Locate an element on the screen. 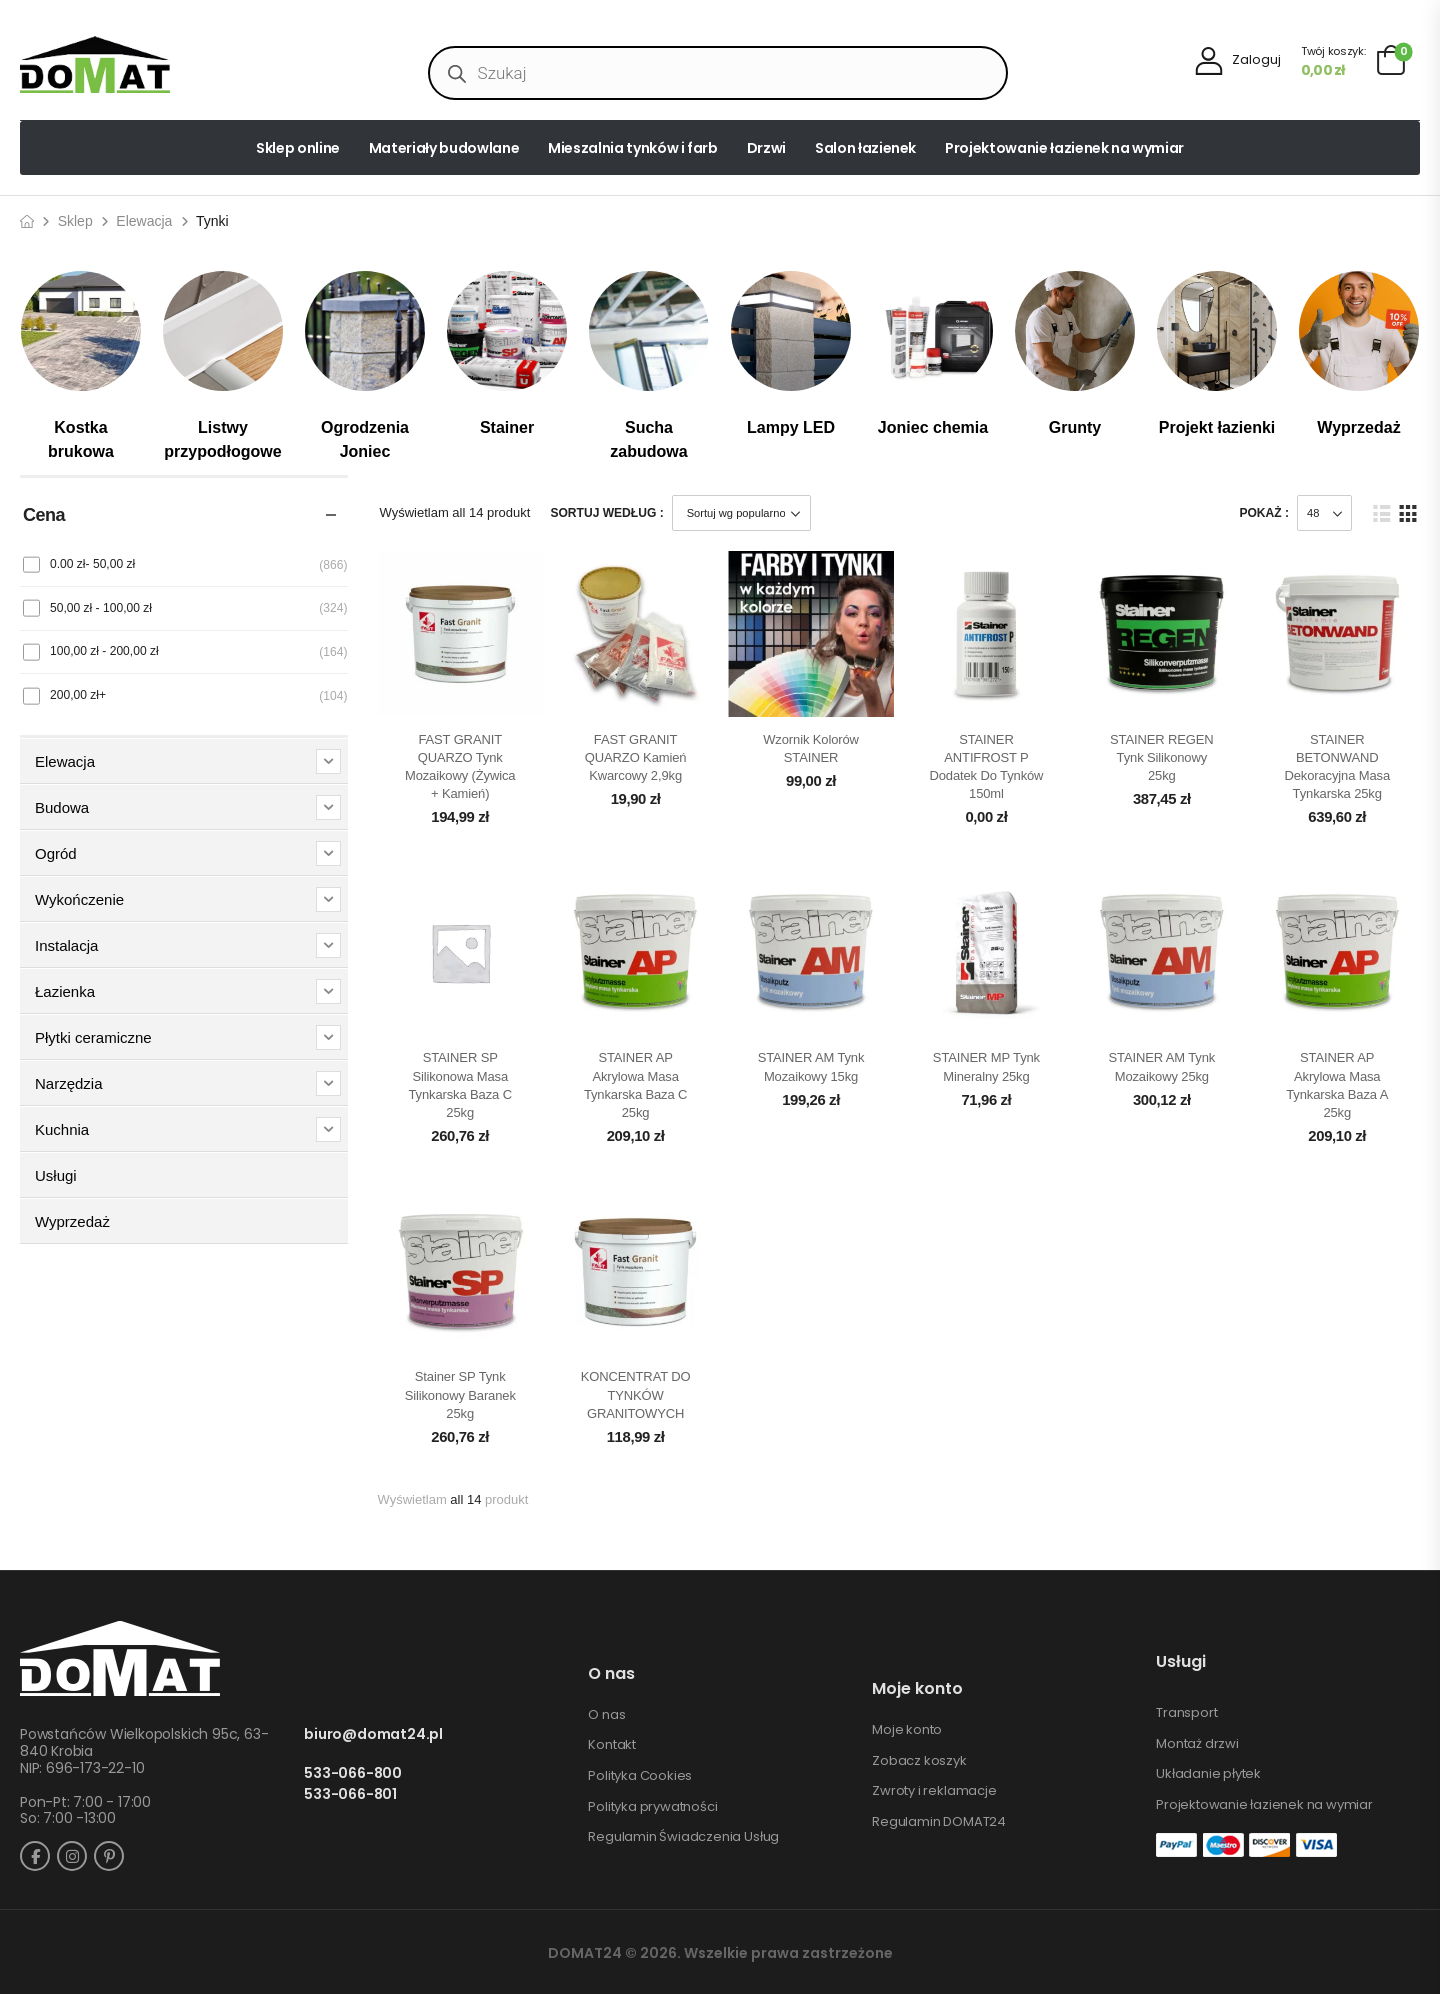 The width and height of the screenshot is (1440, 1994). Zwroty i reklamacje is located at coordinates (934, 1791).